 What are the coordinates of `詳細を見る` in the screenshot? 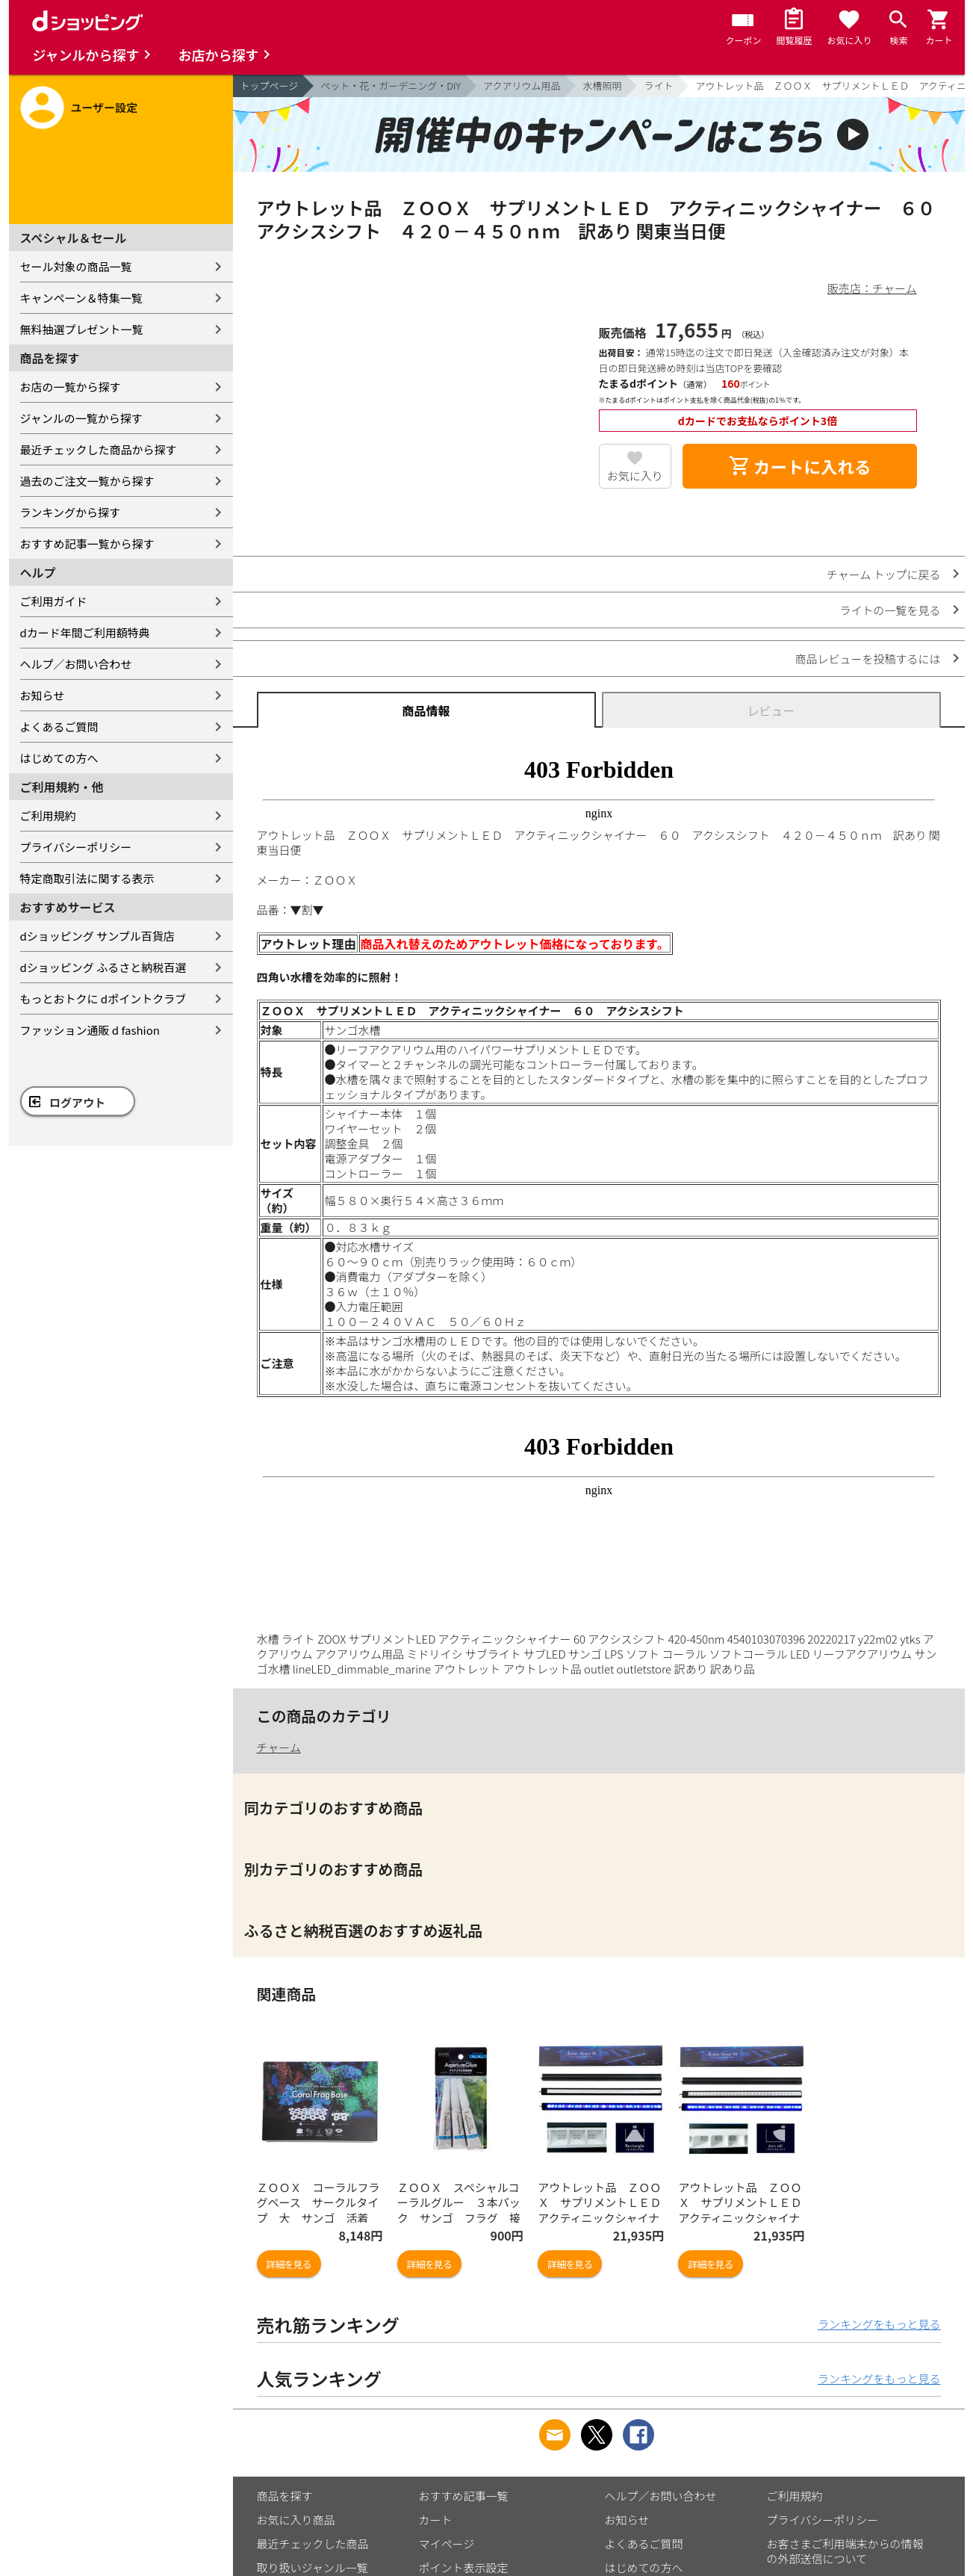 It's located at (289, 2264).